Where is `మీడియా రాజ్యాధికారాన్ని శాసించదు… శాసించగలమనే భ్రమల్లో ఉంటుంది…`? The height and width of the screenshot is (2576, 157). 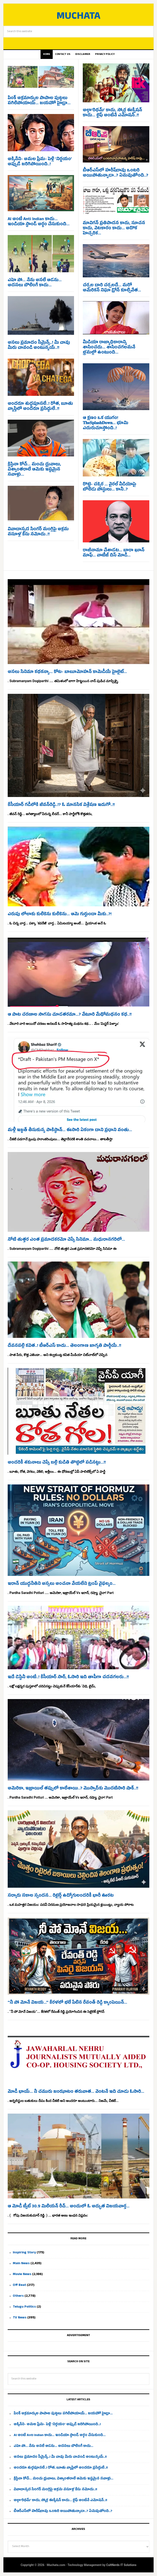
మీడియా రాజ్యాధికారాన్ని శాసించదు… శాసించగలమనే భ్రమల్లో ఉంటుంది… is located at coordinates (109, 347).